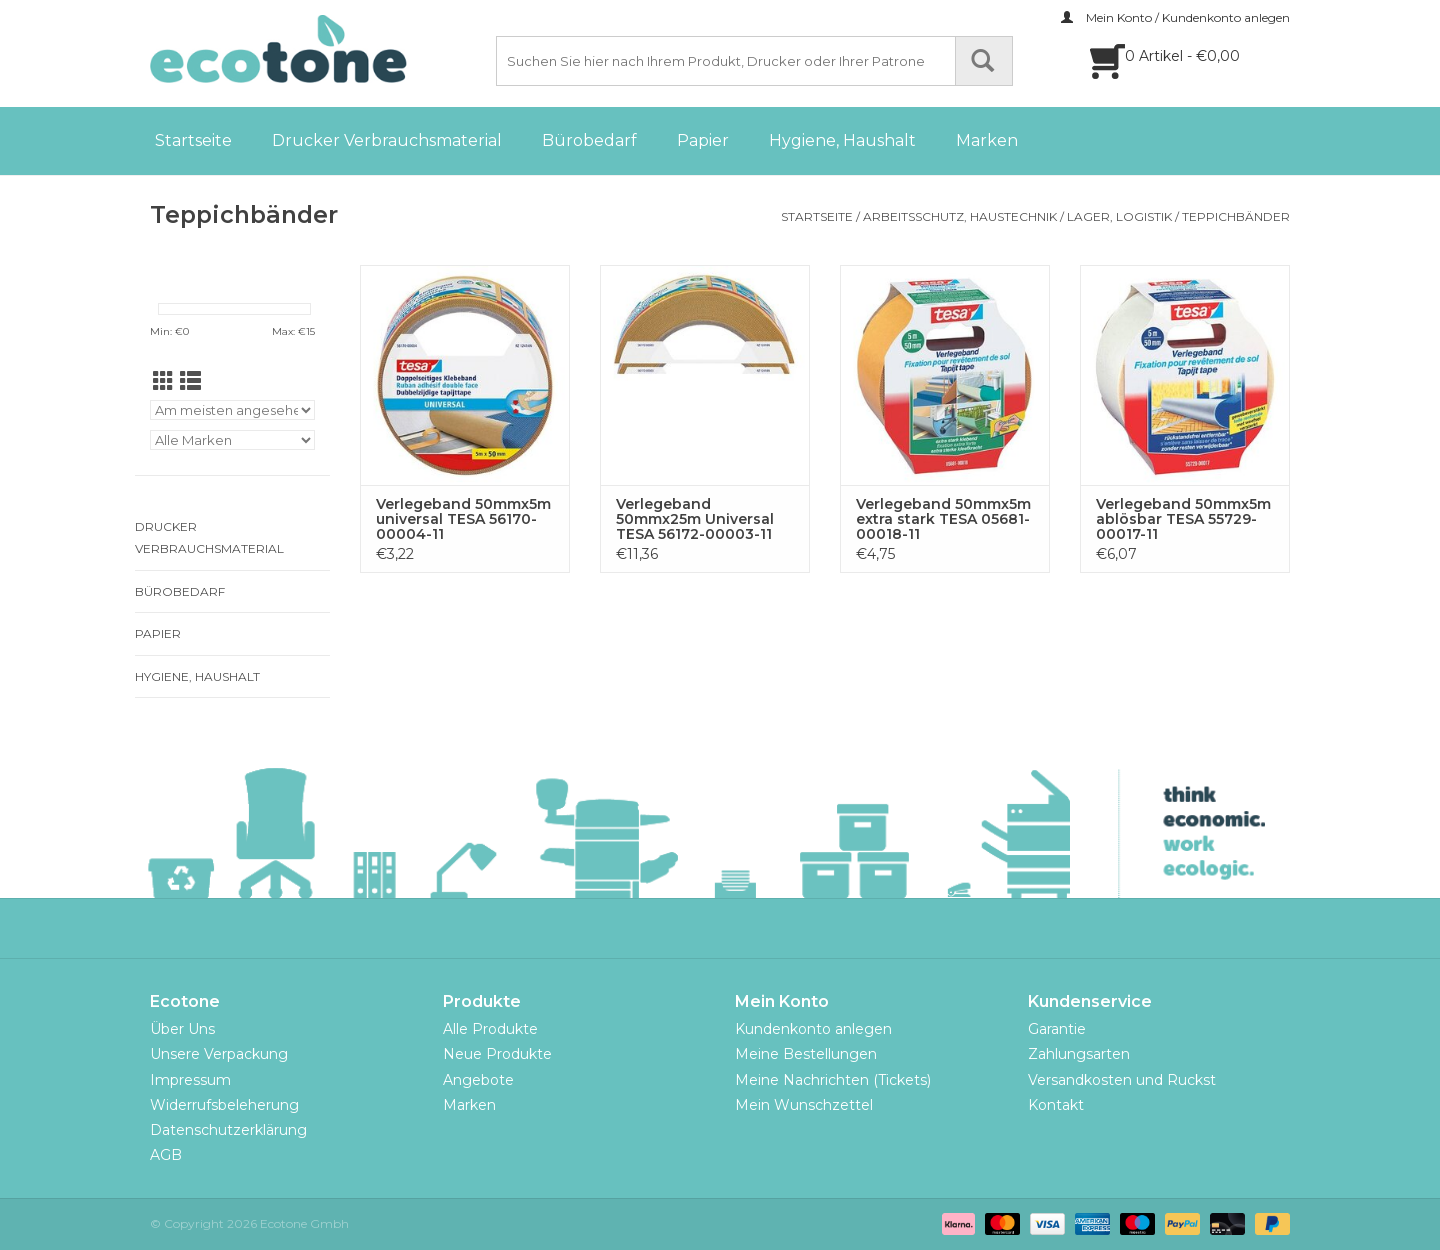  Describe the element at coordinates (387, 140) in the screenshot. I see `Drucker Verbrauchsmaterial` at that location.